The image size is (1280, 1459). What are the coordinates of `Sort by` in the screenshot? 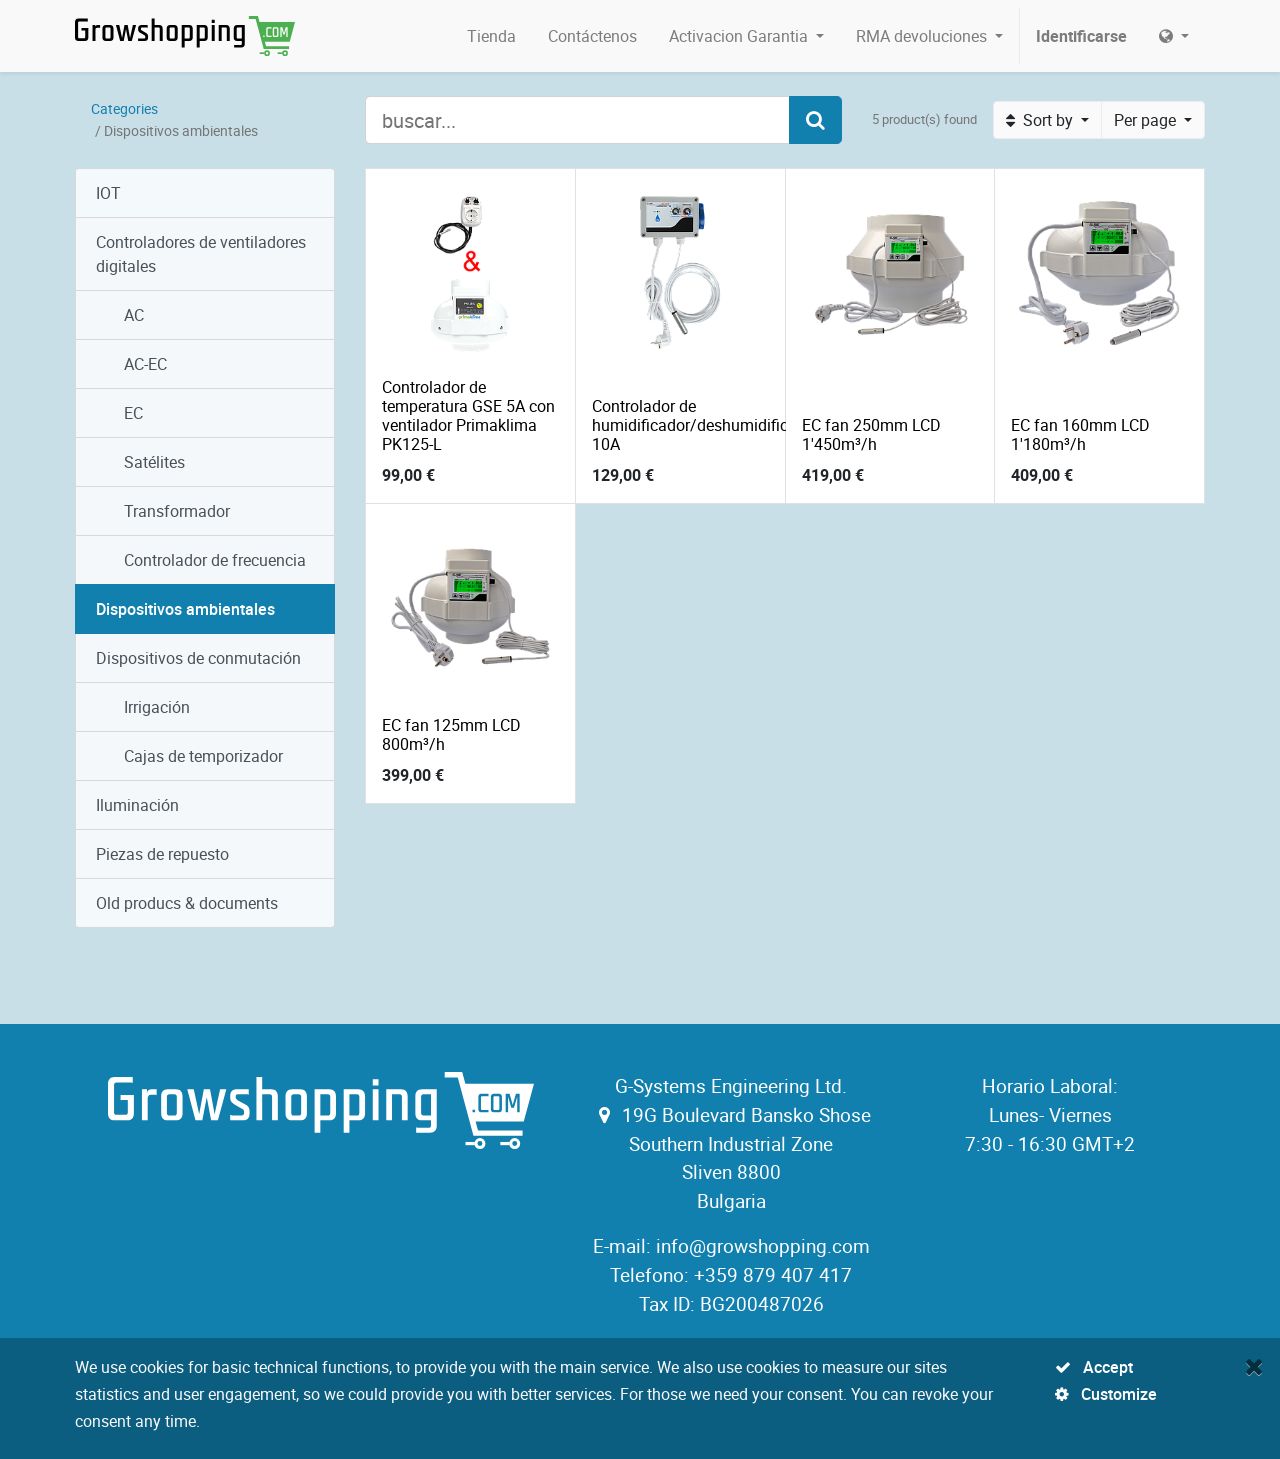 It's located at (1041, 120).